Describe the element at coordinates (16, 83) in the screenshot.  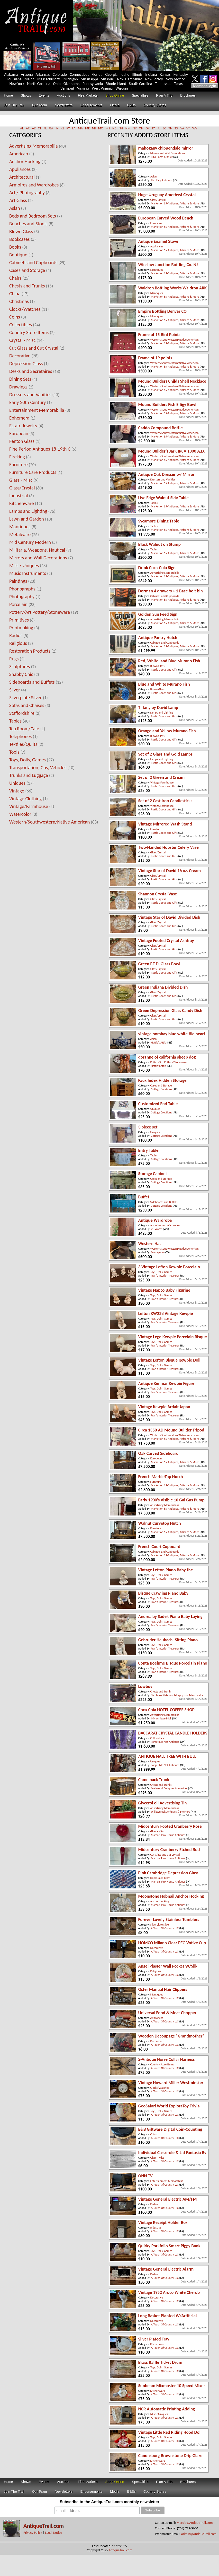
I see `New York` at that location.